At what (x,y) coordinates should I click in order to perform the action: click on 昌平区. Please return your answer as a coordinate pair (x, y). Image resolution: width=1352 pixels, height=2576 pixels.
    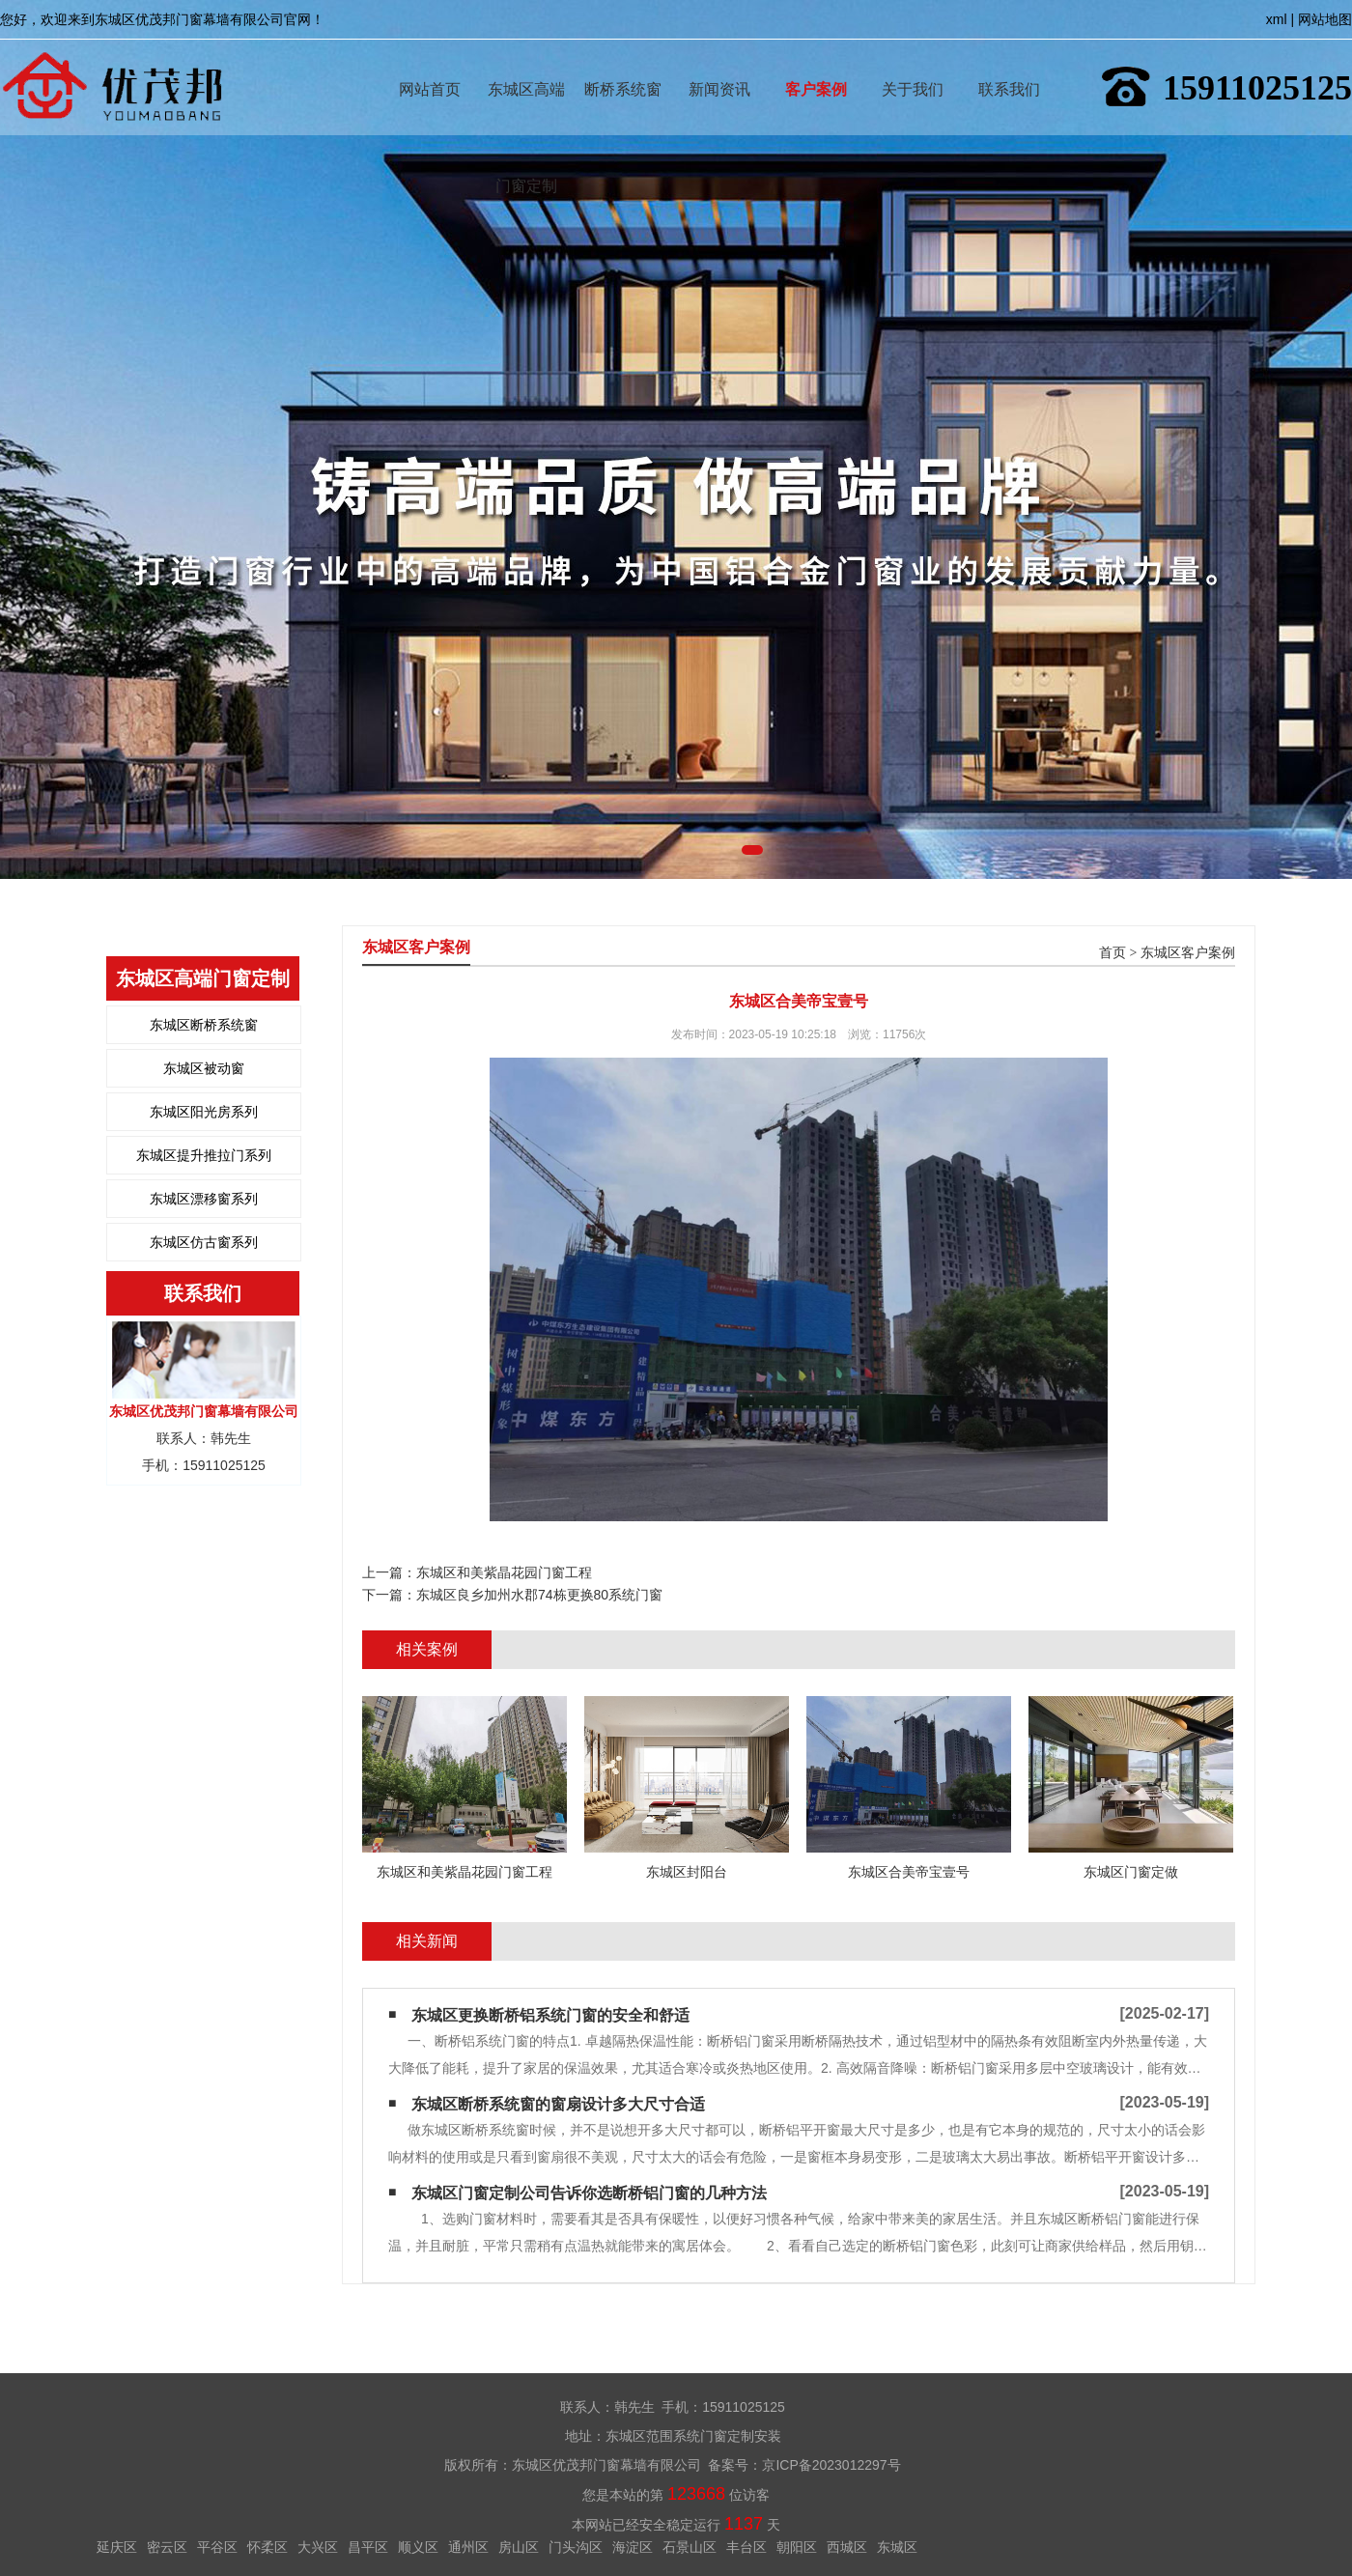
    Looking at the image, I should click on (368, 2547).